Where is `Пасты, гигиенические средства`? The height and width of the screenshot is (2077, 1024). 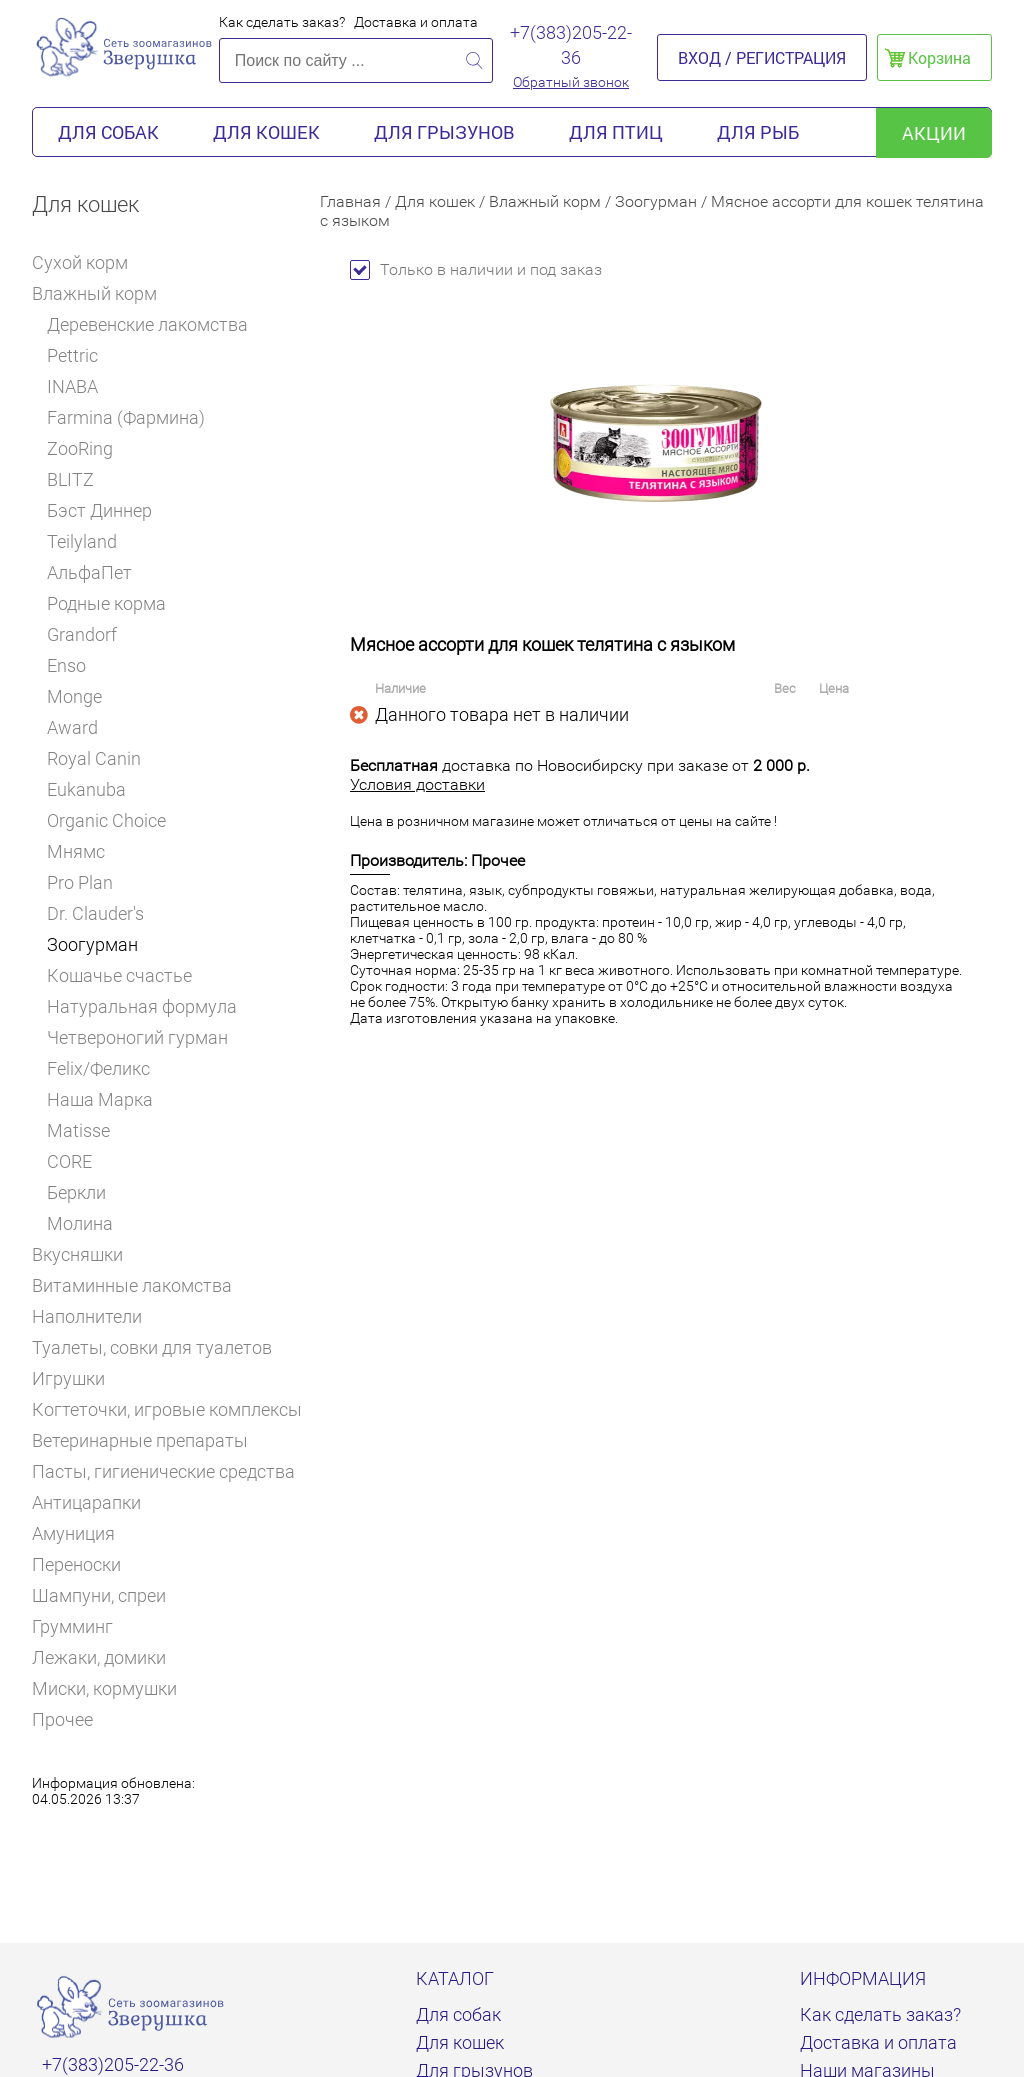
Пасты, гигиенические средства is located at coordinates (163, 1471).